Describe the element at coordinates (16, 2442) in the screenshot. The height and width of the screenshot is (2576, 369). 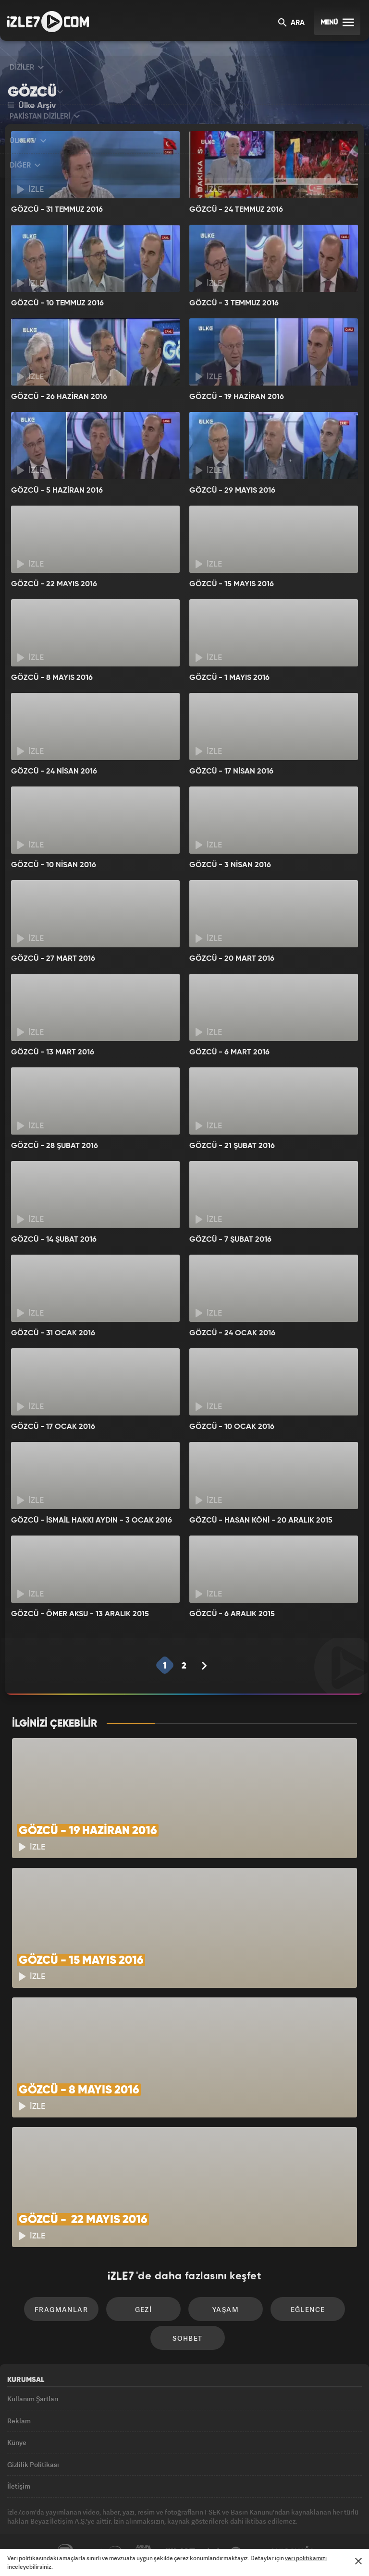
I see `Künye` at that location.